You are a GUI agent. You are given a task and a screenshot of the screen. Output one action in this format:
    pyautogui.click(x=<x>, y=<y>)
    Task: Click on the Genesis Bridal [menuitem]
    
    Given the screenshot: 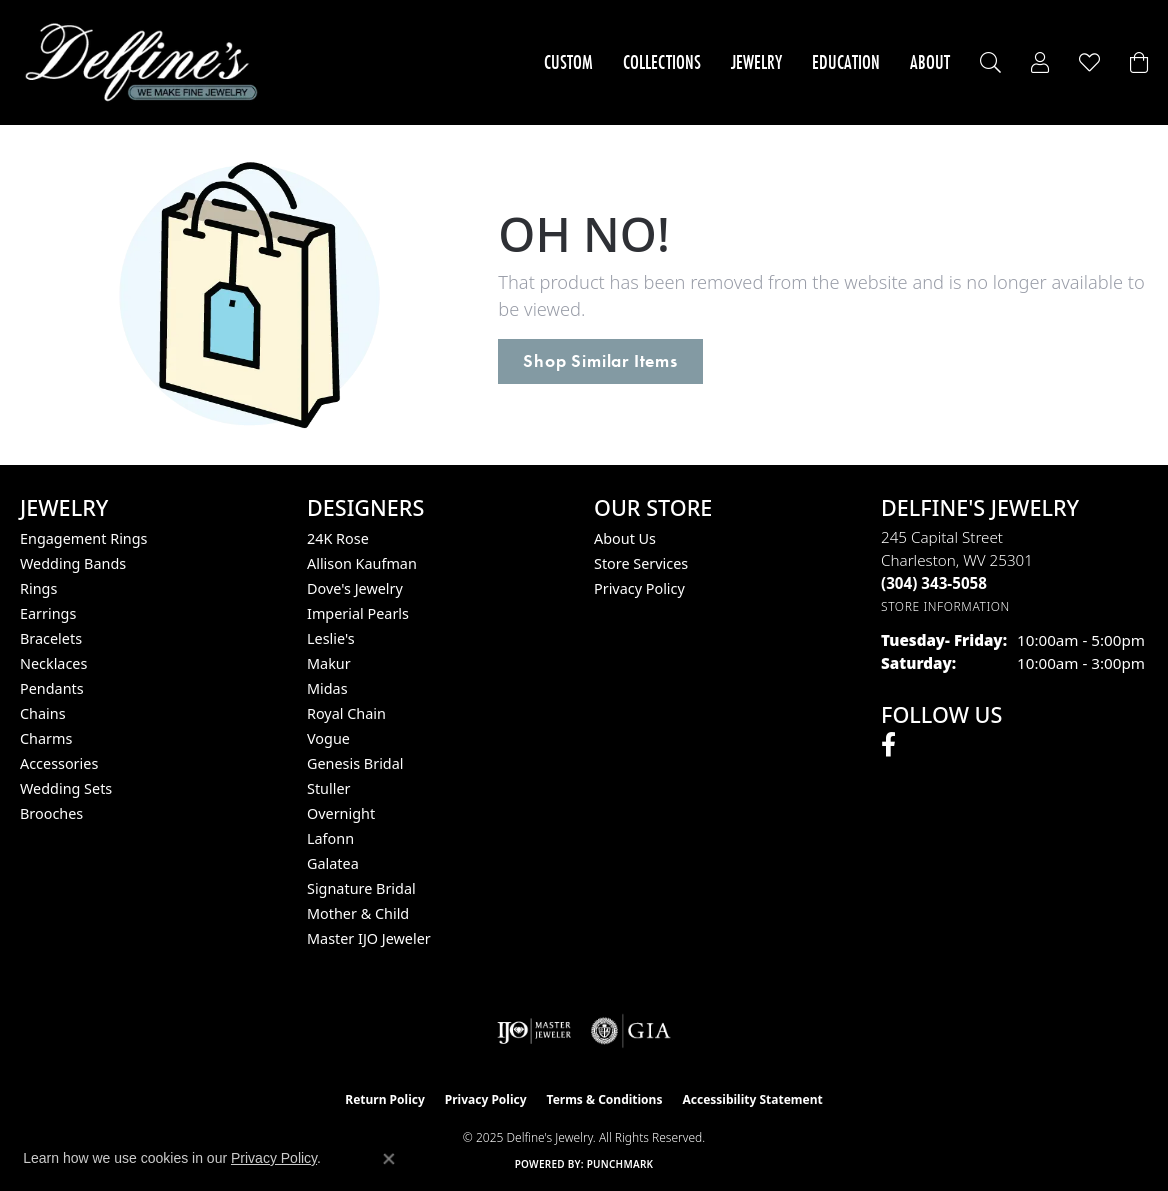 What is the action you would take?
    pyautogui.click(x=355, y=763)
    